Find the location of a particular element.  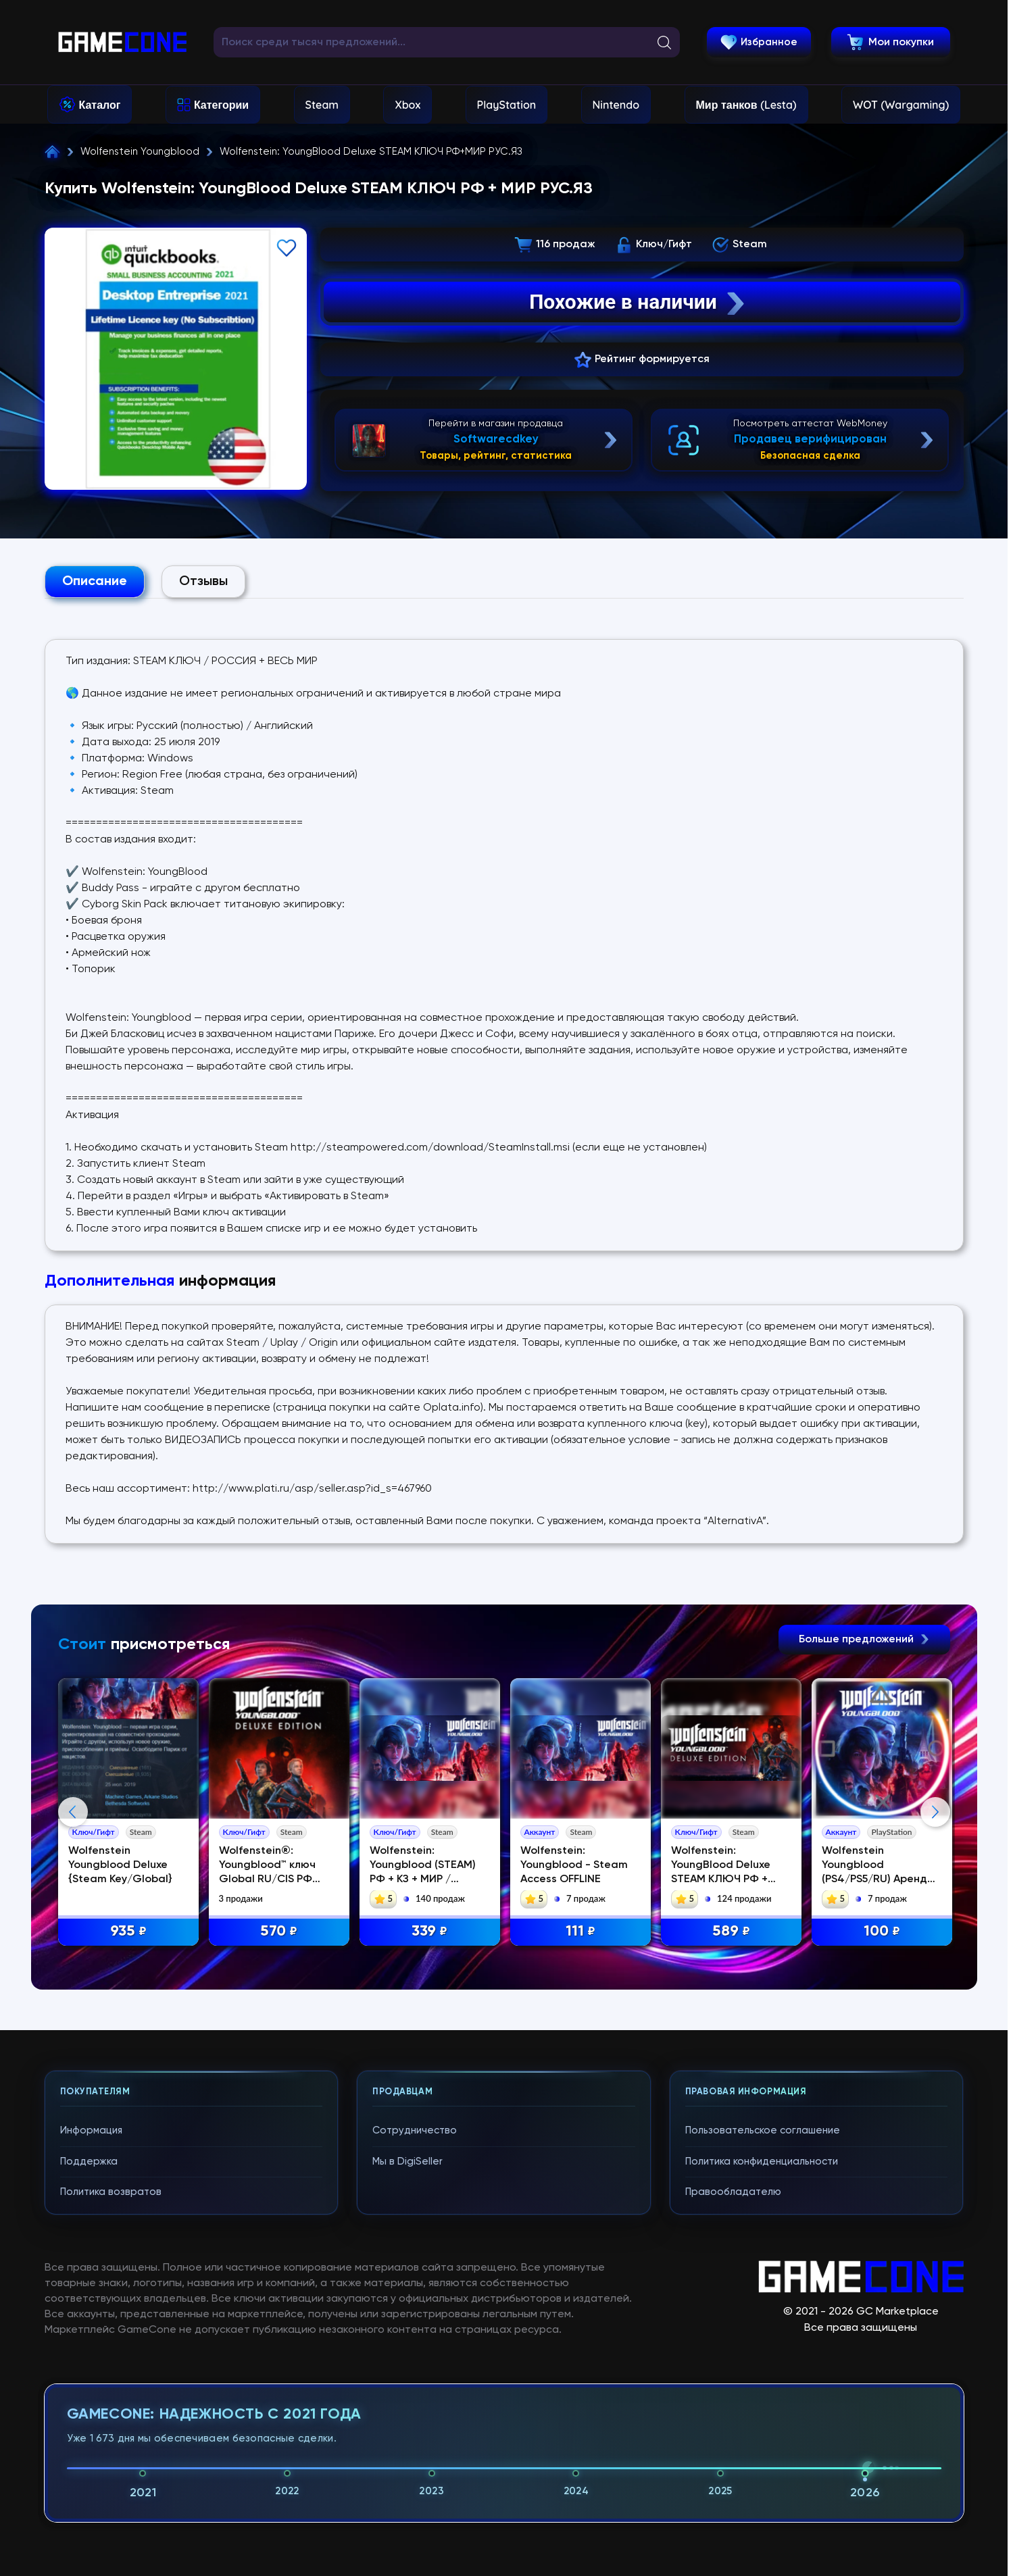

570 is located at coordinates (278, 1932).